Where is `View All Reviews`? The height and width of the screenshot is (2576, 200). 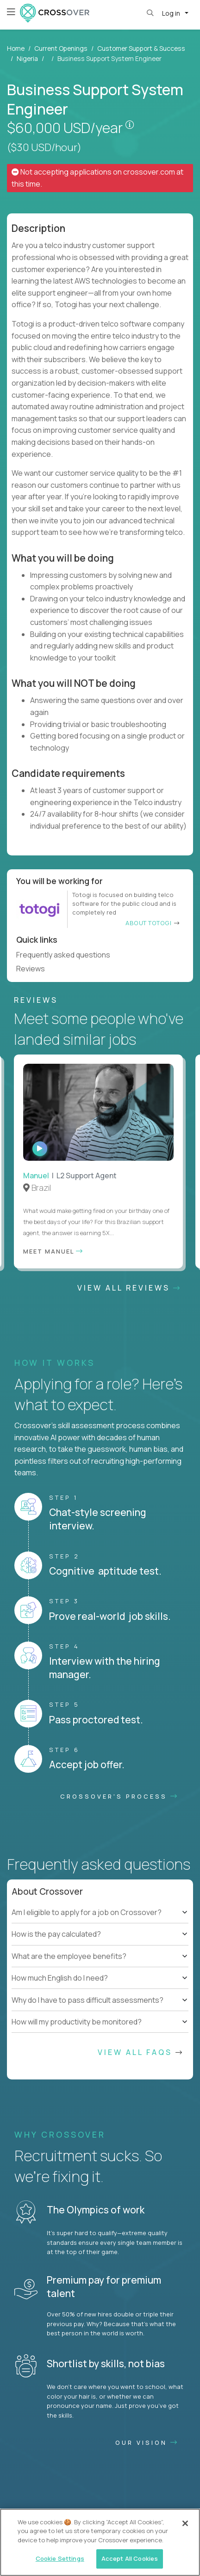
View All Reviews is located at coordinates (129, 1288).